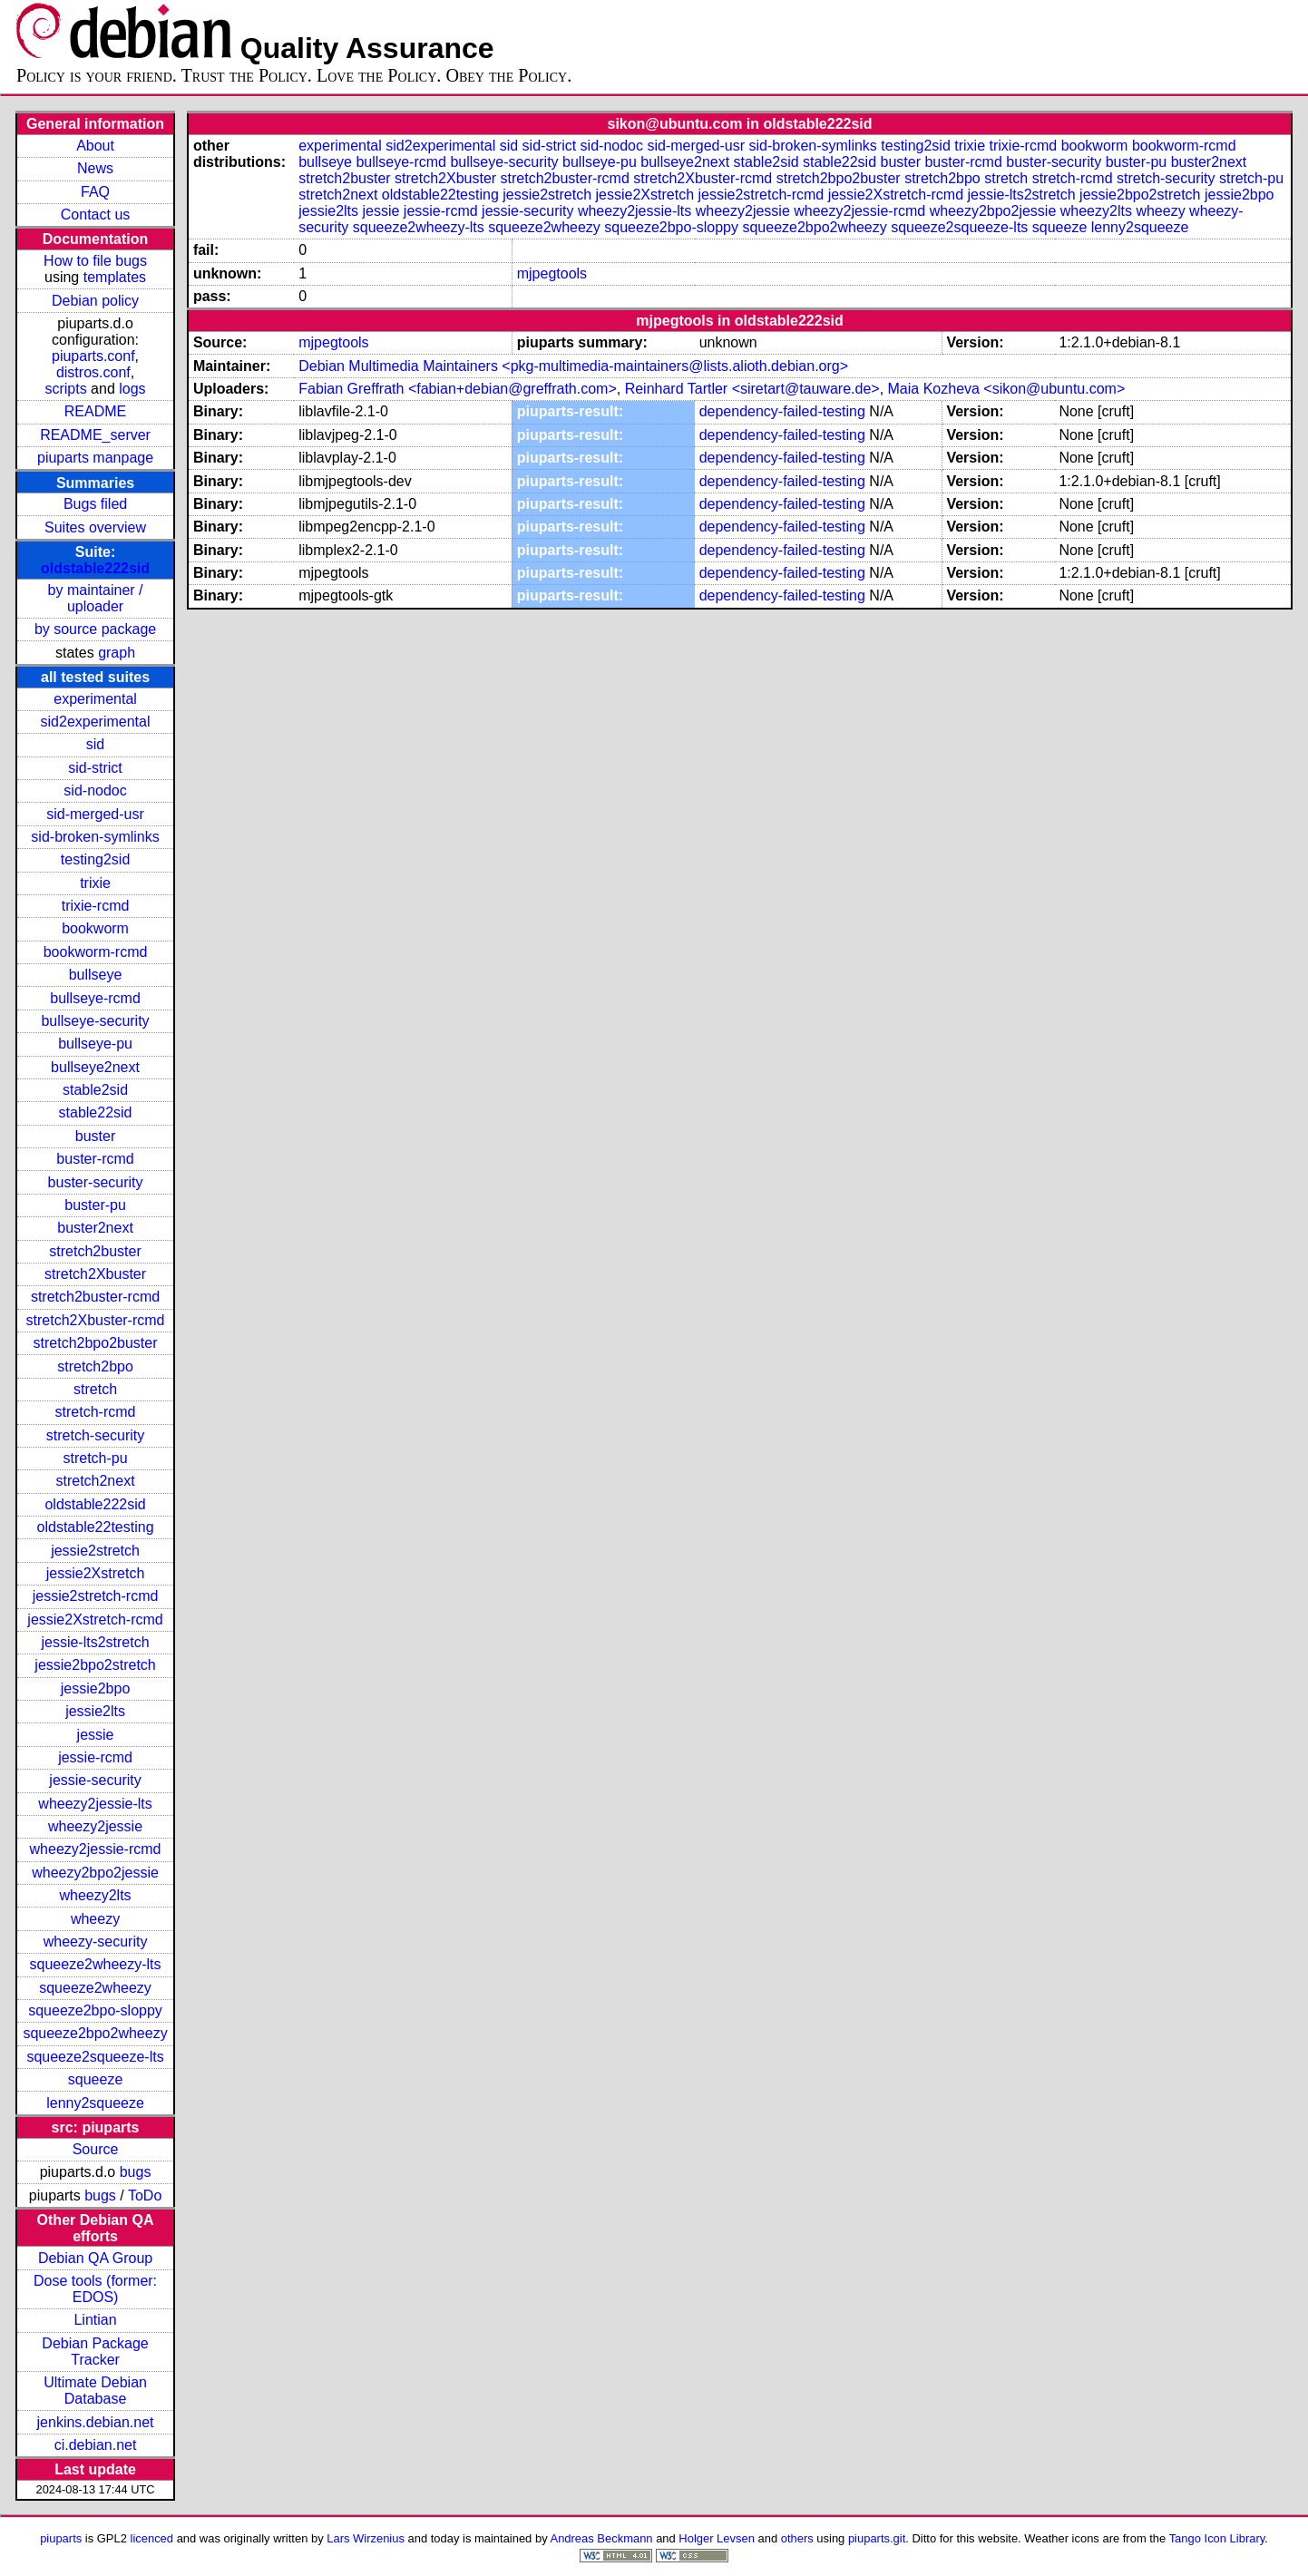 This screenshot has height=2576, width=1308. I want to click on buster-pu, so click(95, 1205).